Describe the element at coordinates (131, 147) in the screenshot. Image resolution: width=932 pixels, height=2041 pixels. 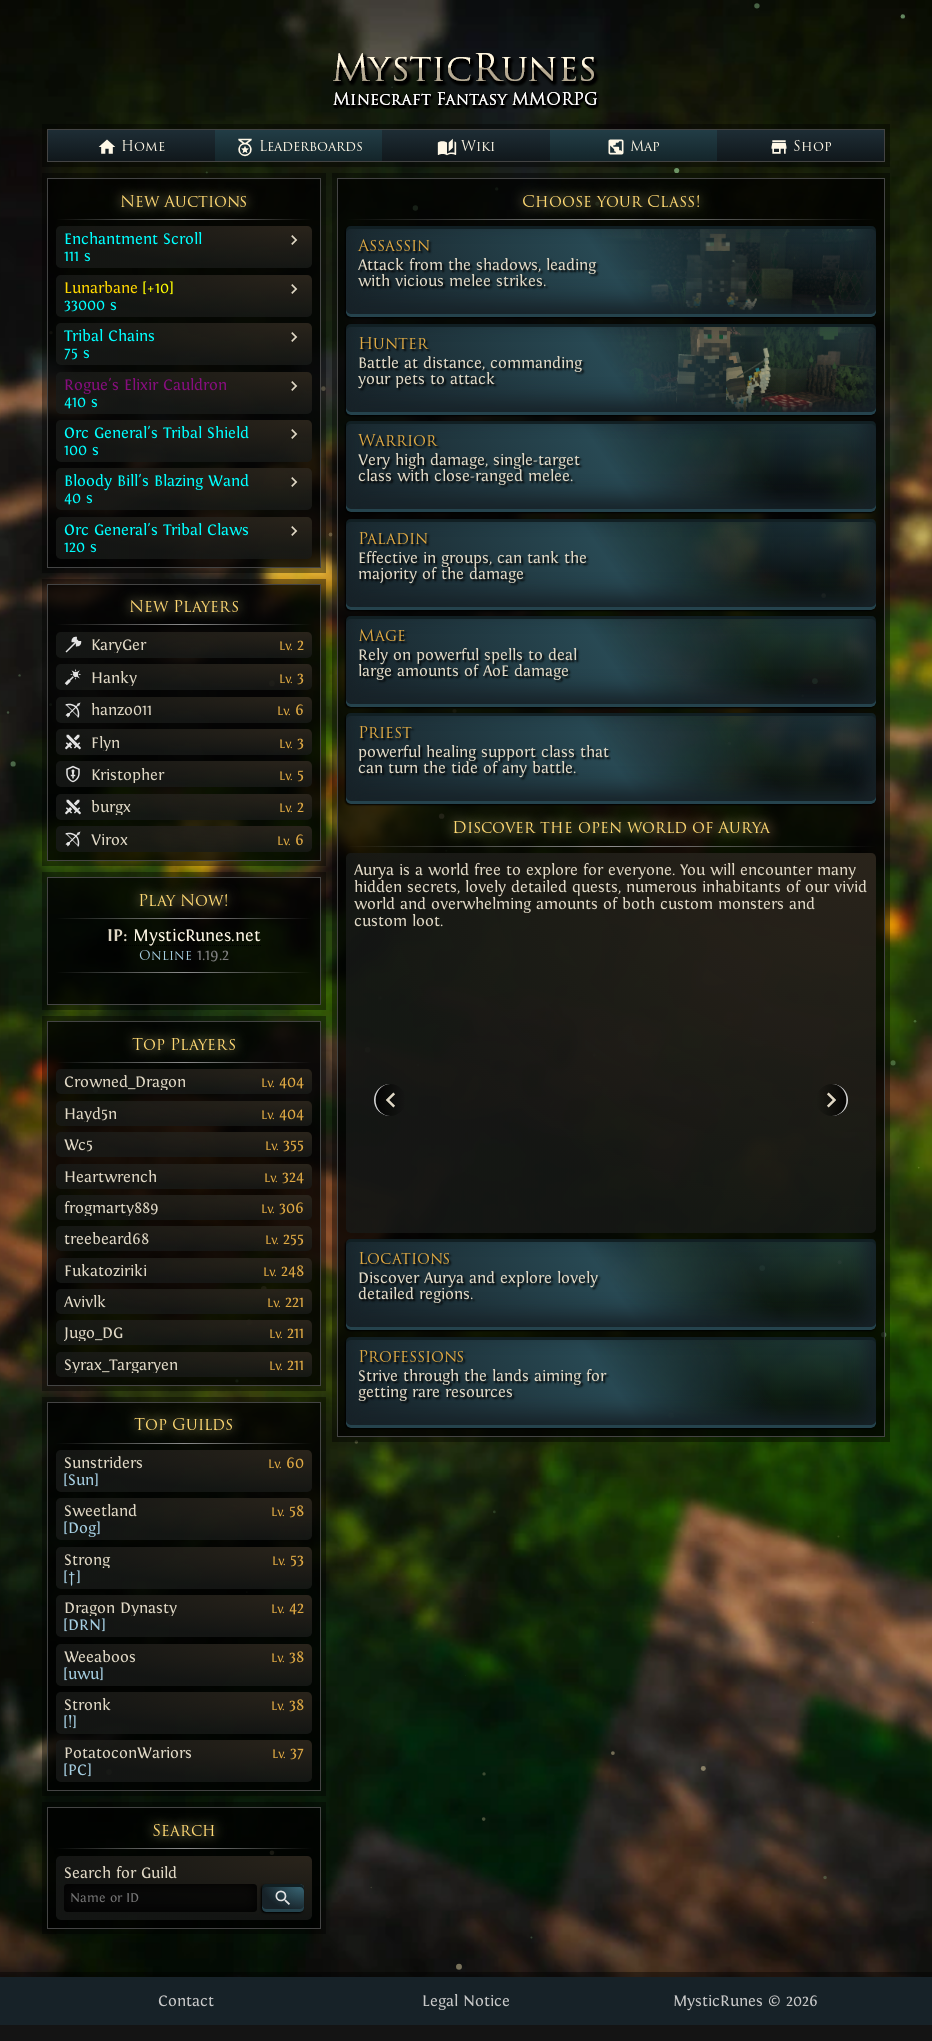
I see `Home` at that location.